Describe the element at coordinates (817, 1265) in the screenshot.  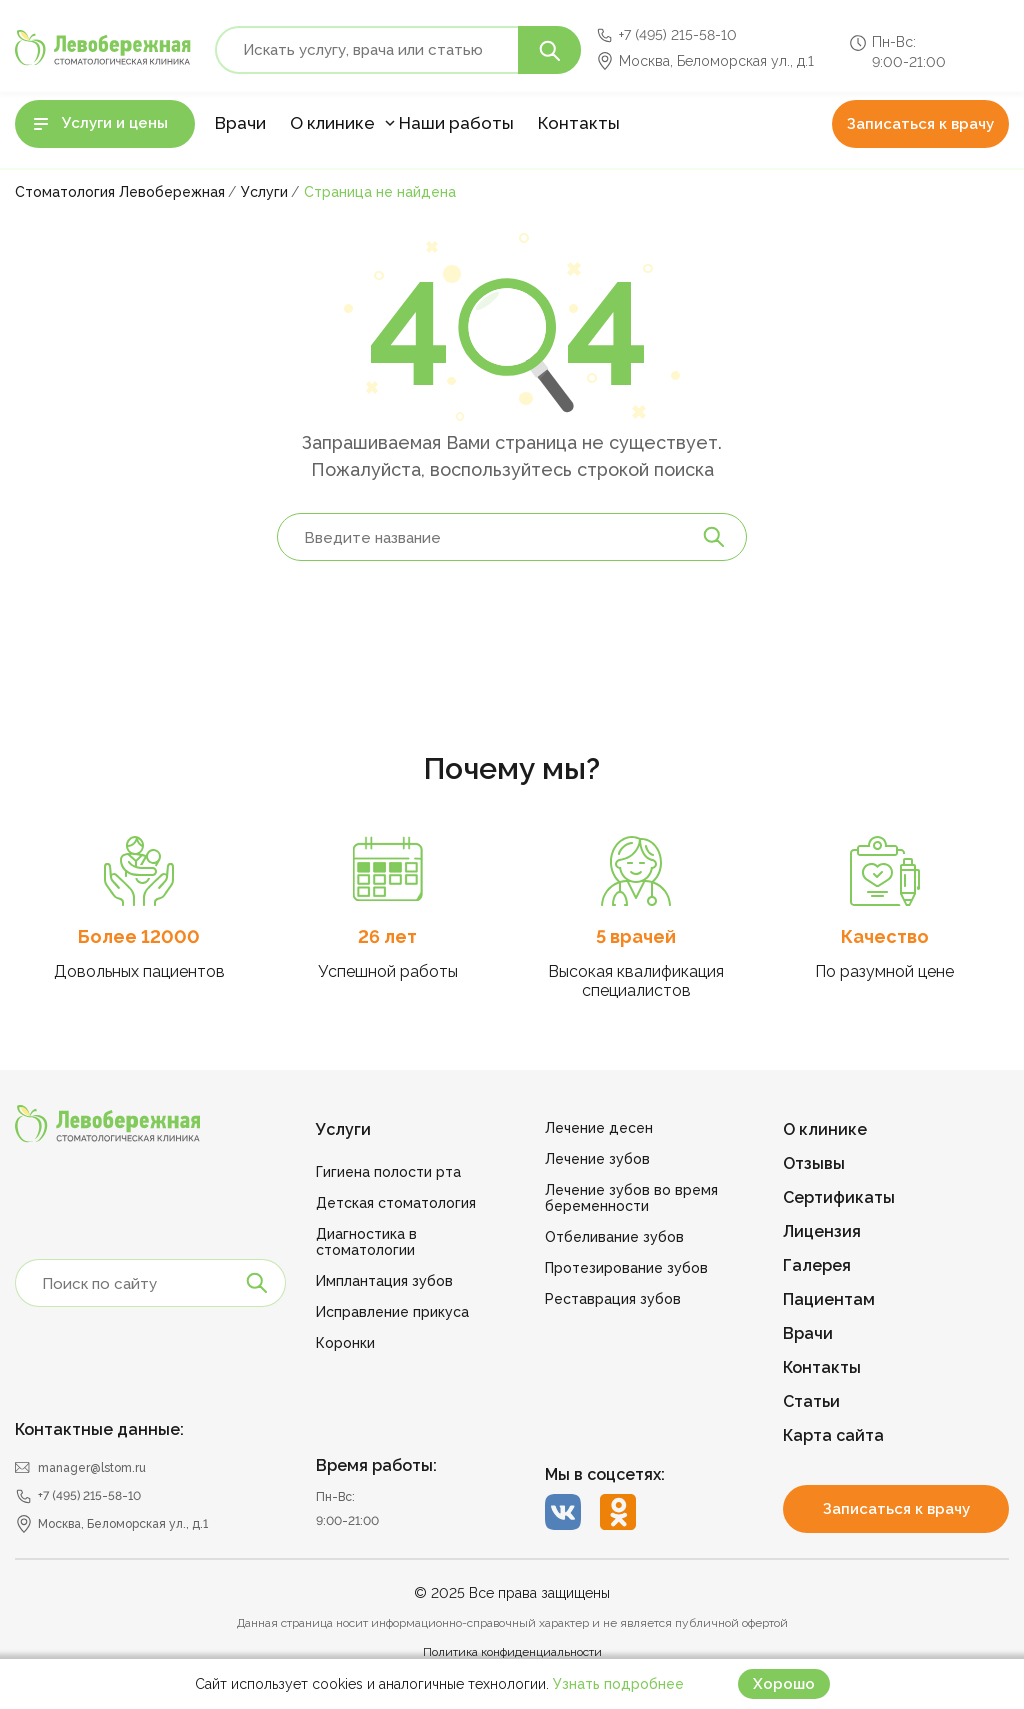
I see `Галерея` at that location.